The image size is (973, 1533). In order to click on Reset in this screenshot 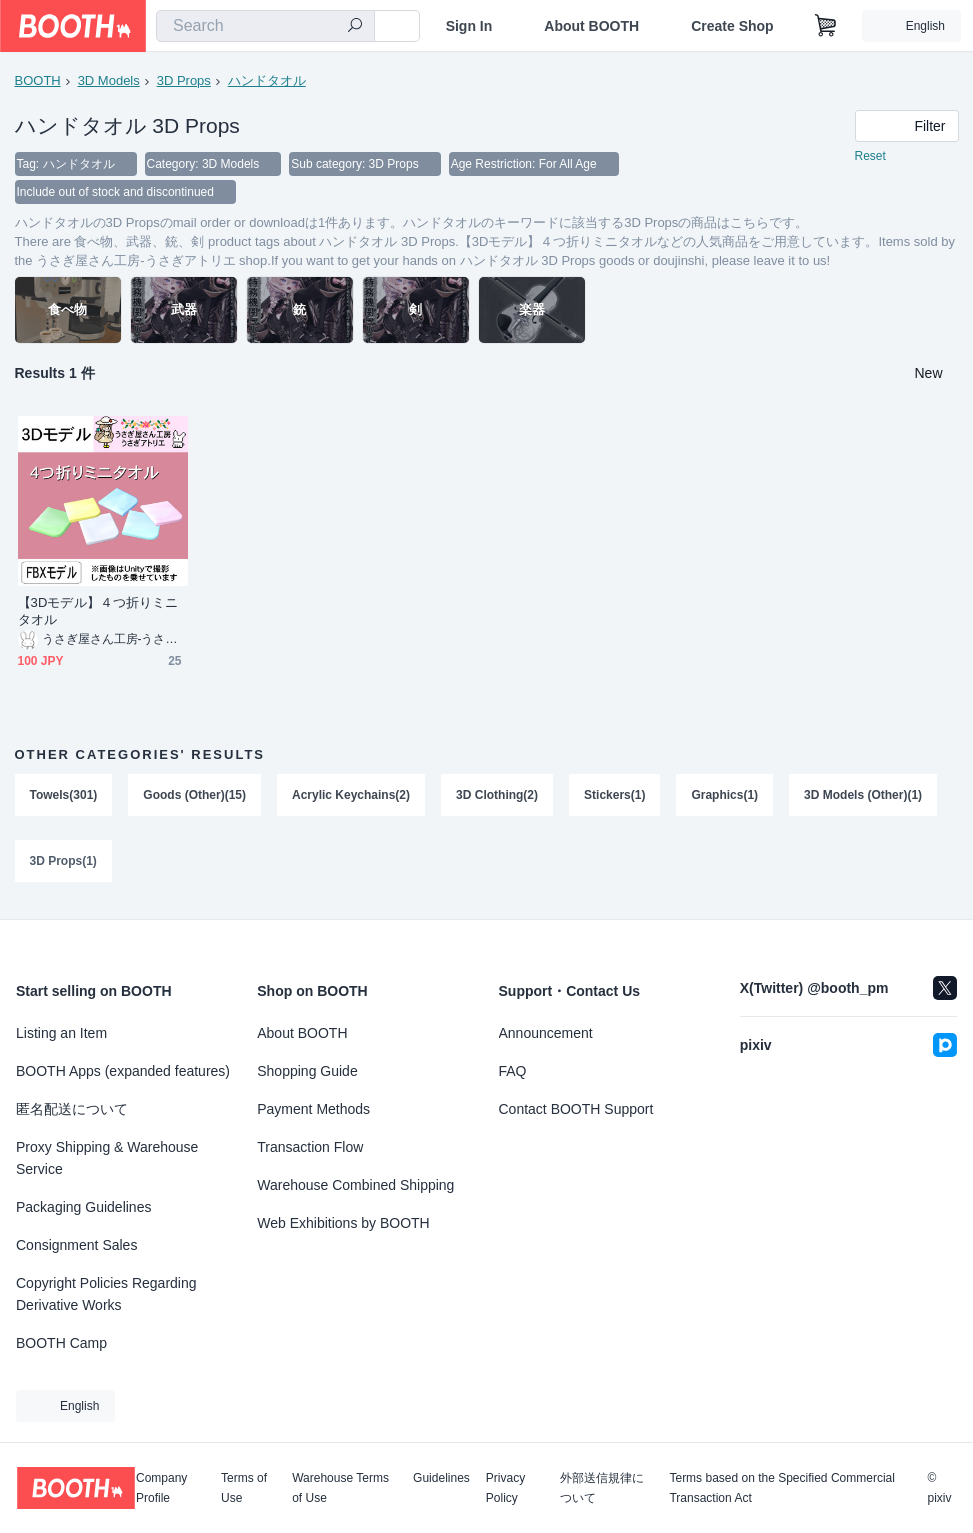, I will do `click(870, 156)`.